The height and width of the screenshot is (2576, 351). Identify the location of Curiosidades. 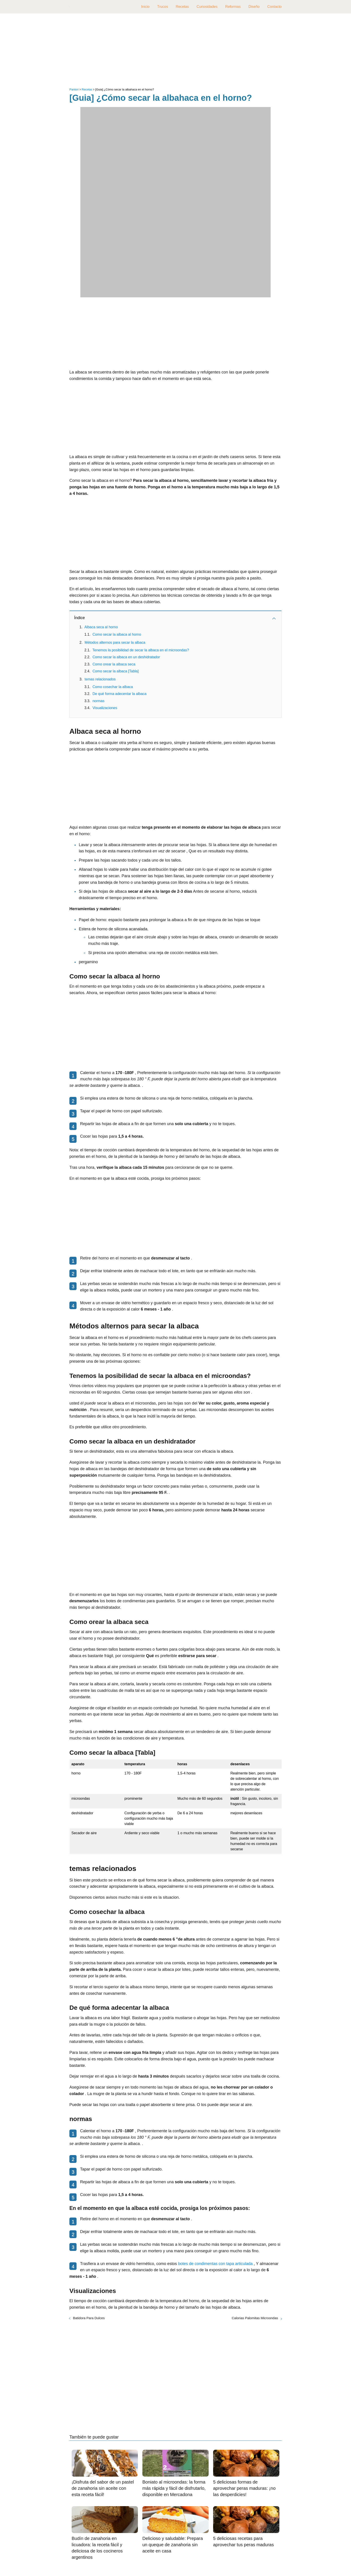
(207, 7).